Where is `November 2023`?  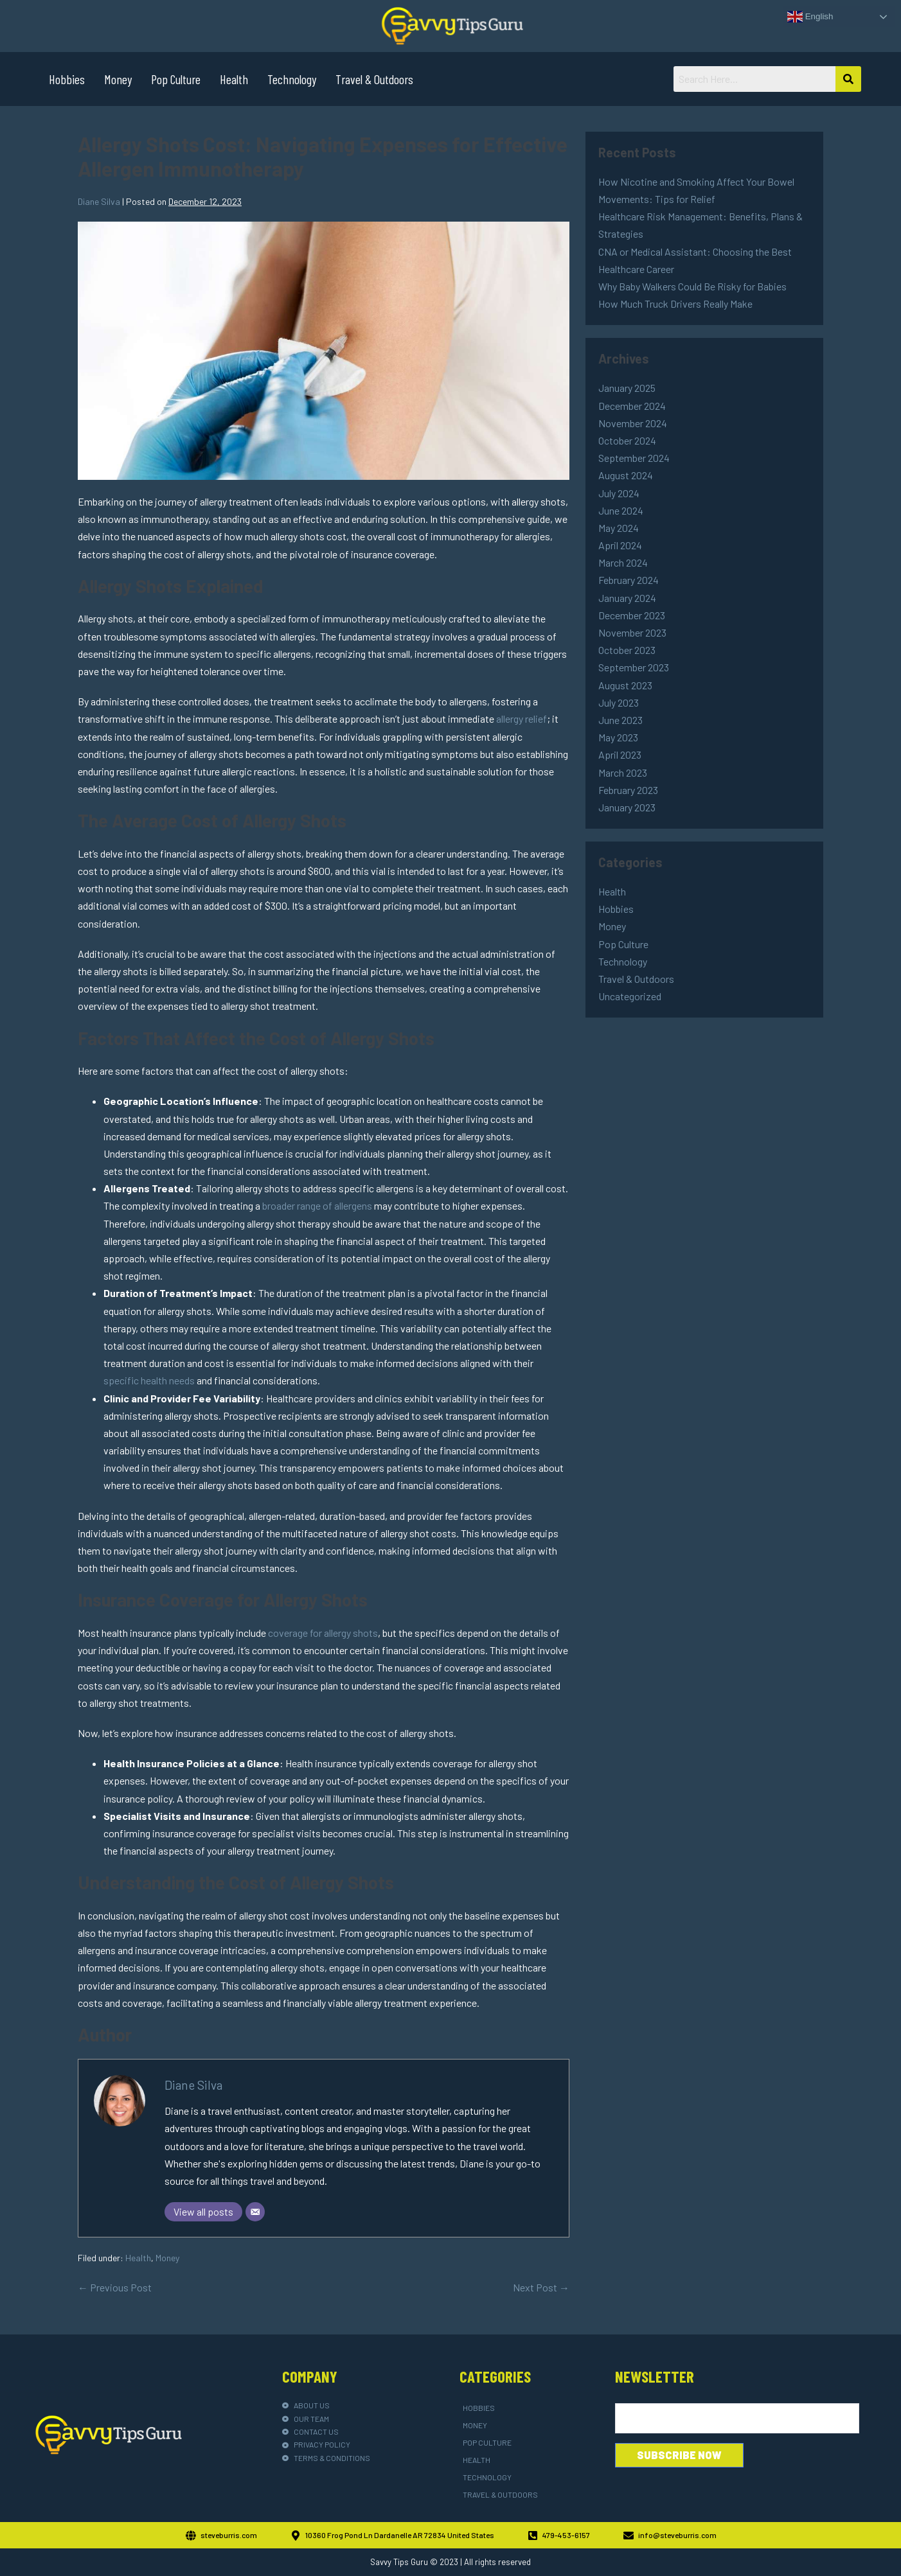 November 2023 is located at coordinates (632, 632).